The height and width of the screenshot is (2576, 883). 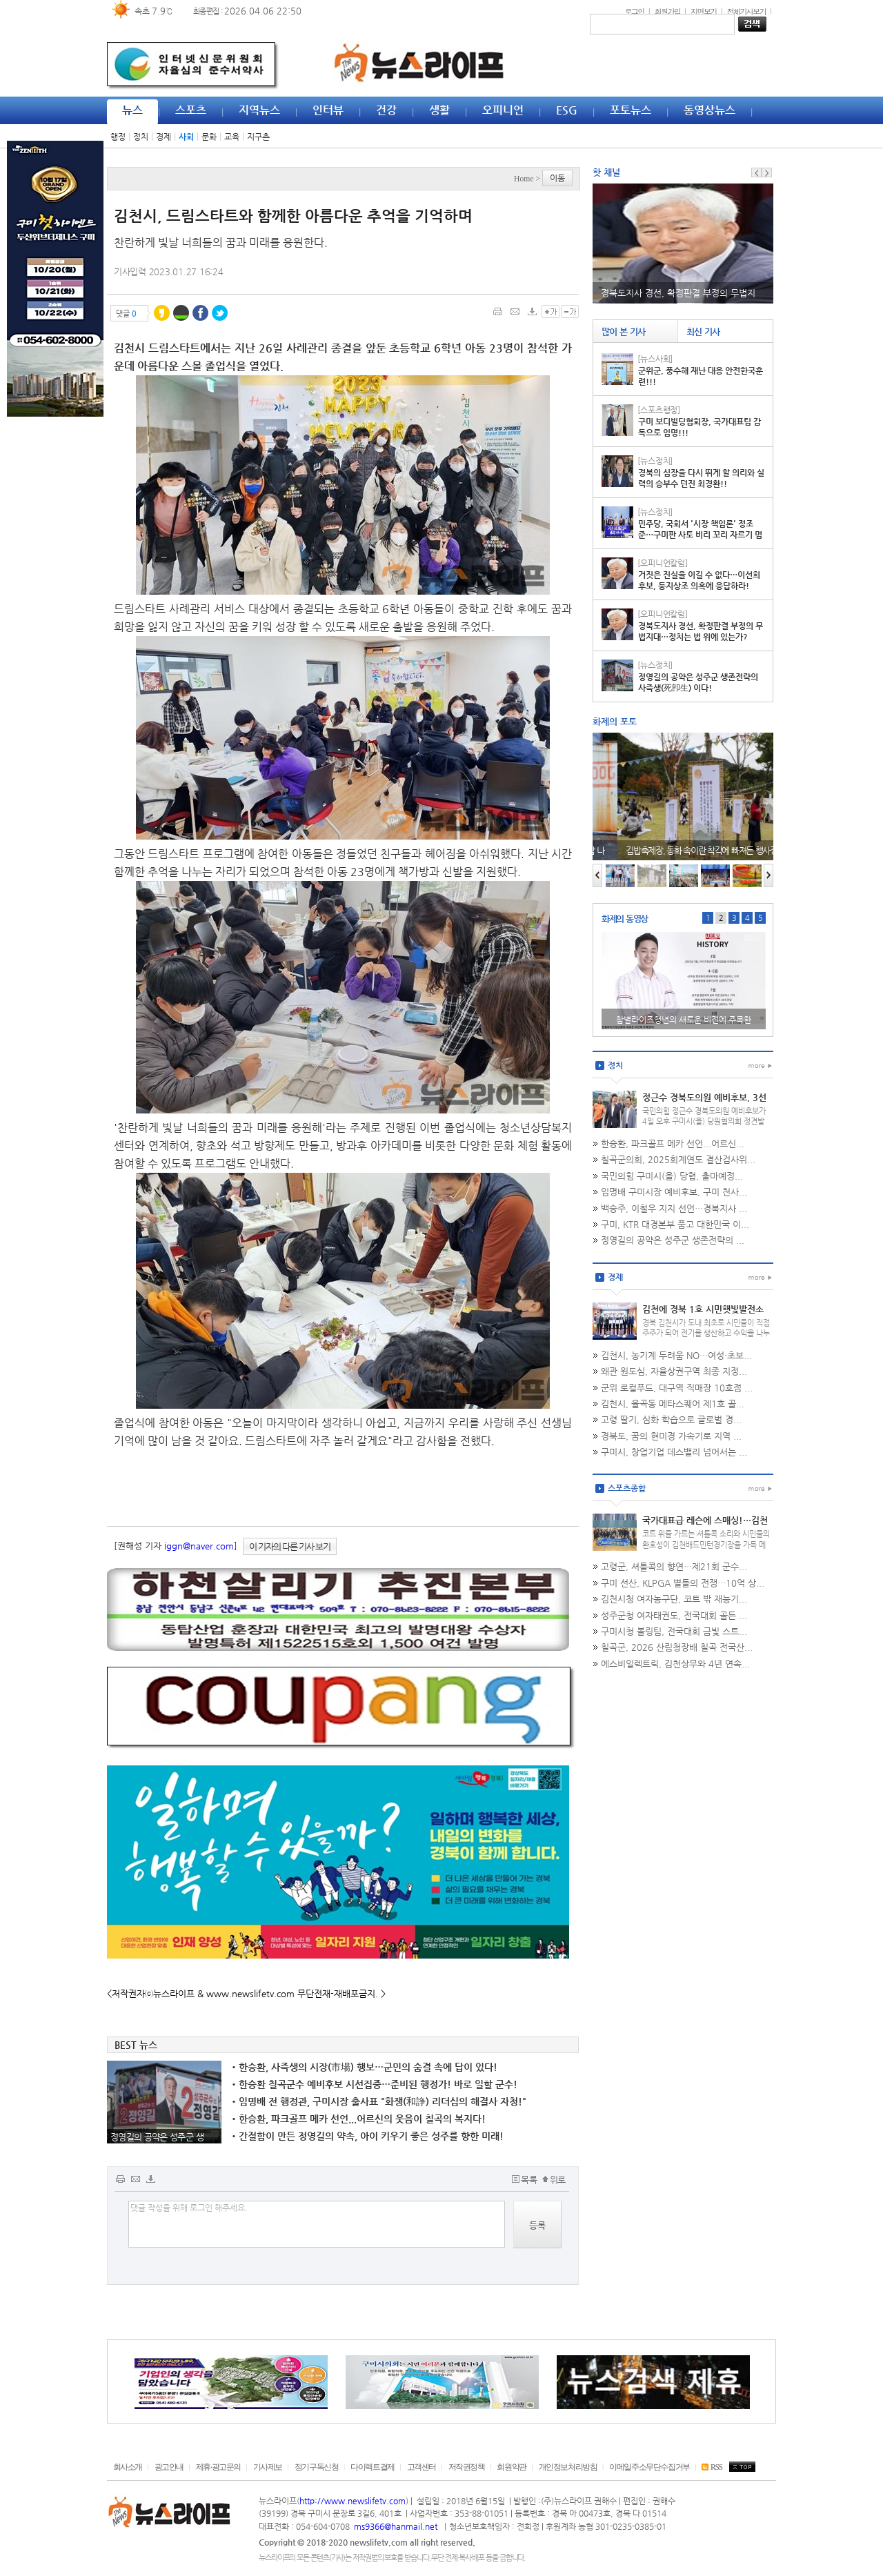 I want to click on 민주당, 국회서 '시장 책임론' 정조준…구미판 사토 비리 꼬리 자르기 멈춰라!, so click(x=700, y=535).